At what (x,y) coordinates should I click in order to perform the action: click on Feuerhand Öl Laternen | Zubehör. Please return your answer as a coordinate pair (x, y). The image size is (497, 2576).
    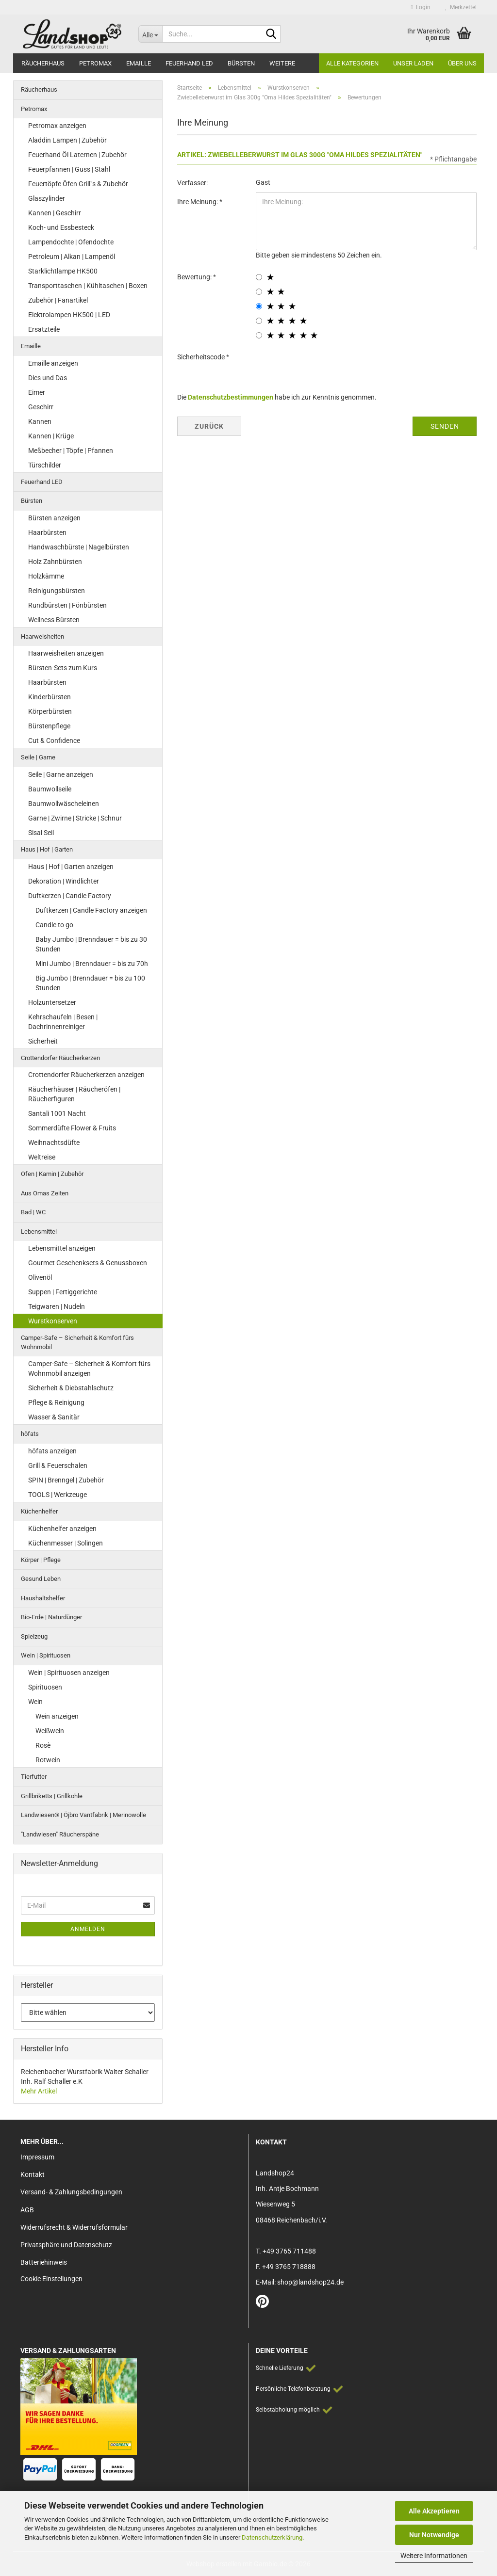
    Looking at the image, I should click on (77, 155).